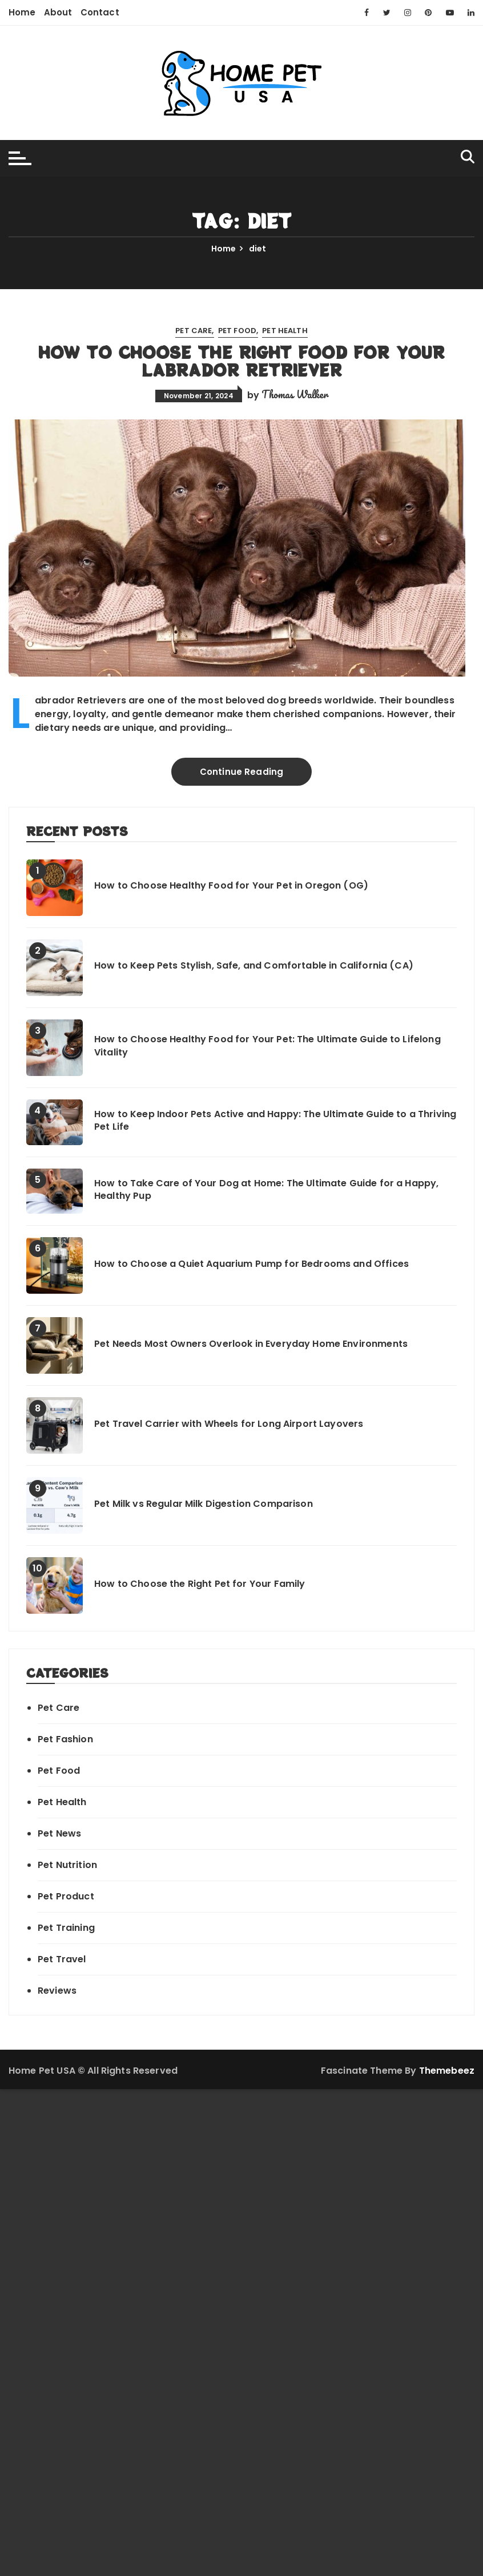 The height and width of the screenshot is (2576, 483). What do you see at coordinates (66, 1896) in the screenshot?
I see `Pet Product` at bounding box center [66, 1896].